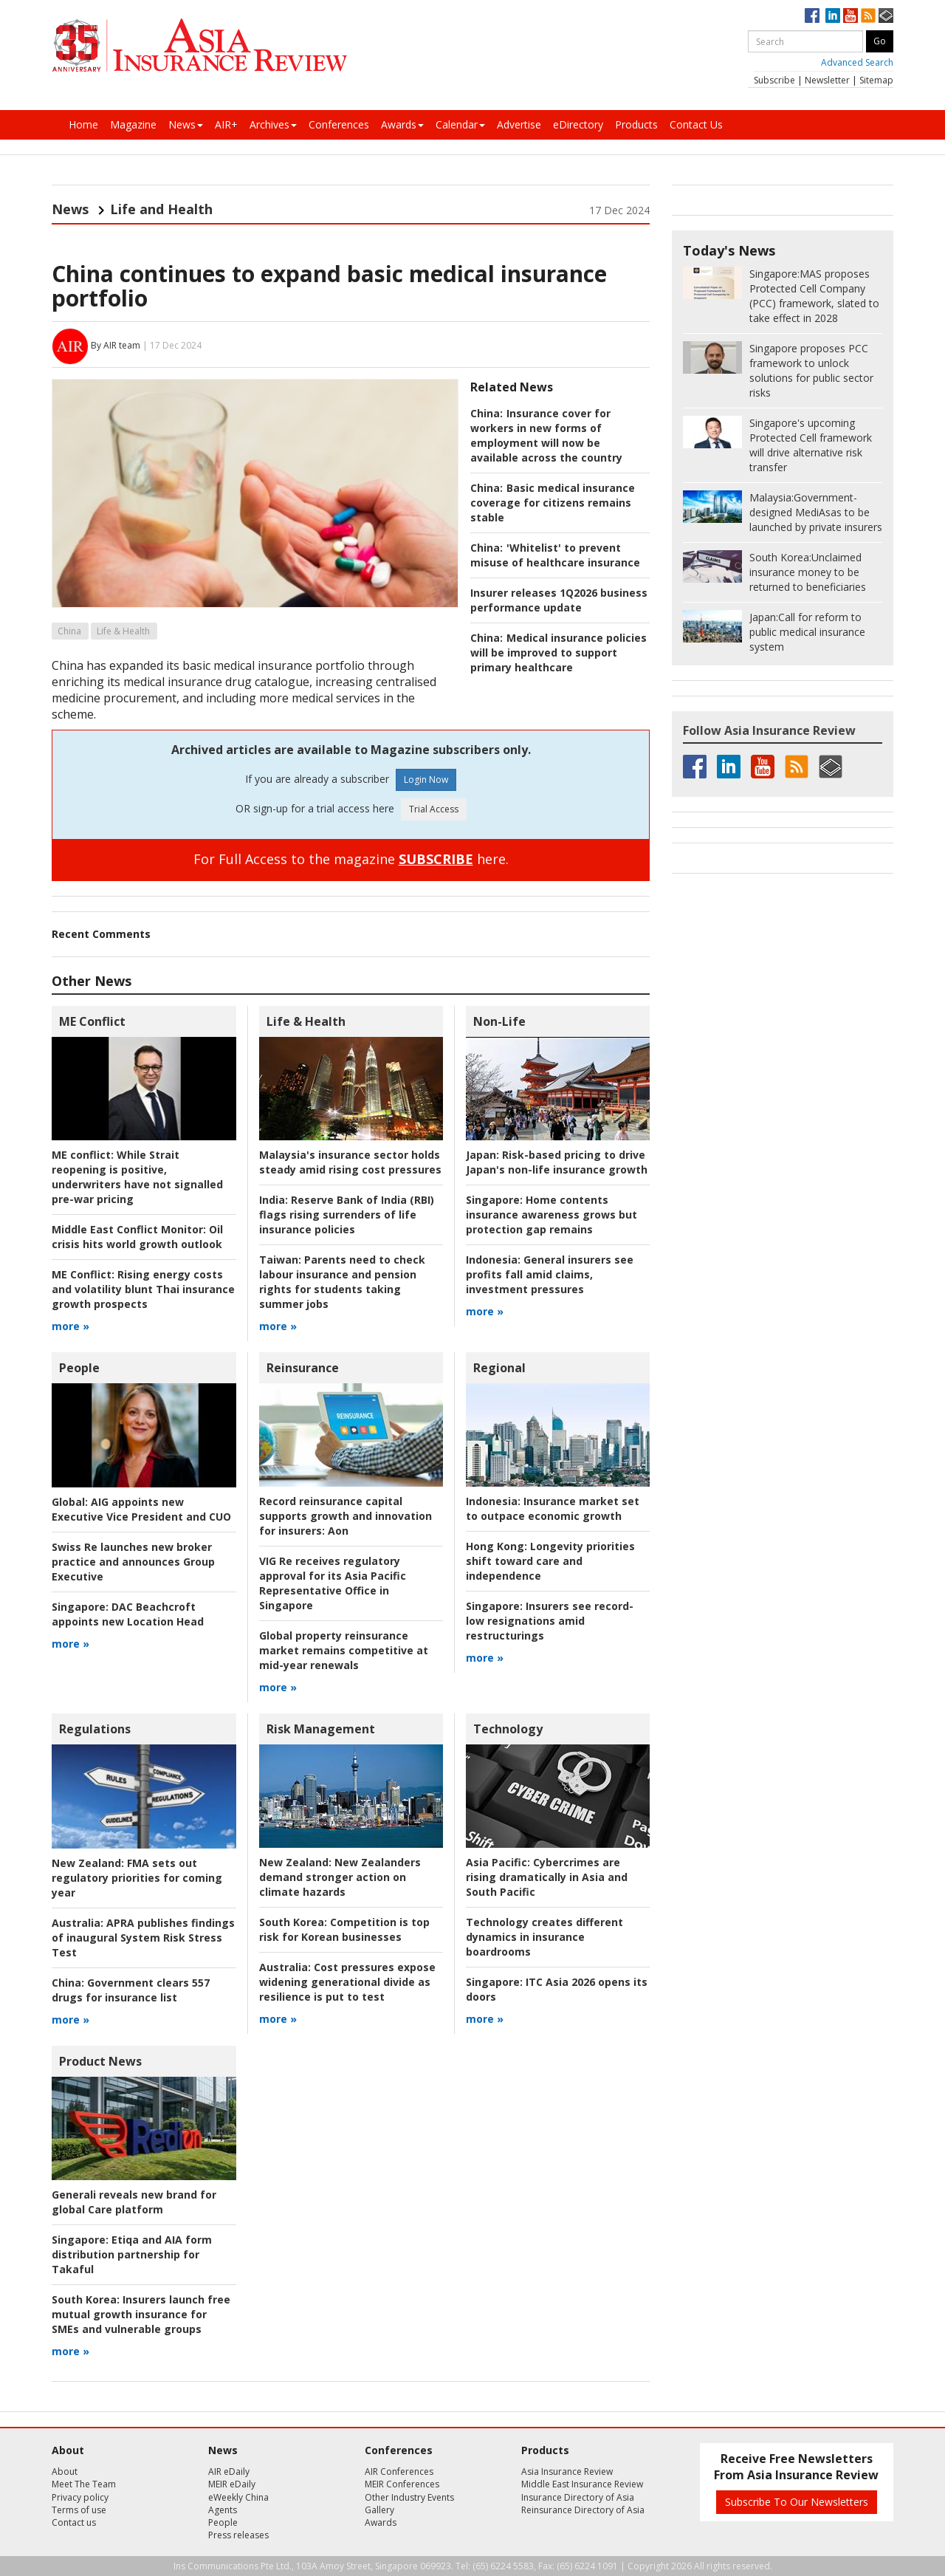 The width and height of the screenshot is (945, 2576). What do you see at coordinates (549, 1274) in the screenshot?
I see `General insurers see profits fall amid claims, investment pressures` at bounding box center [549, 1274].